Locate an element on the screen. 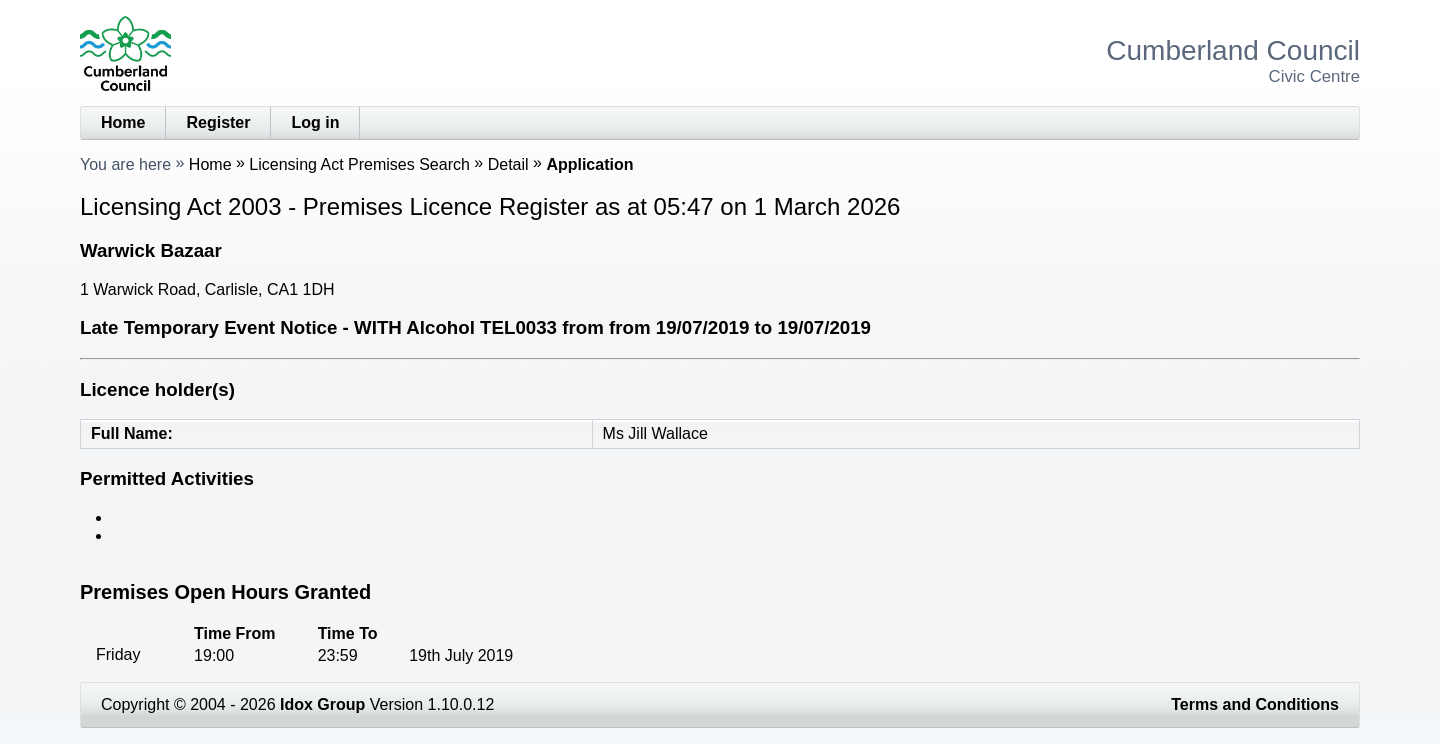 This screenshot has height=744, width=1440. Home is located at coordinates (123, 122).